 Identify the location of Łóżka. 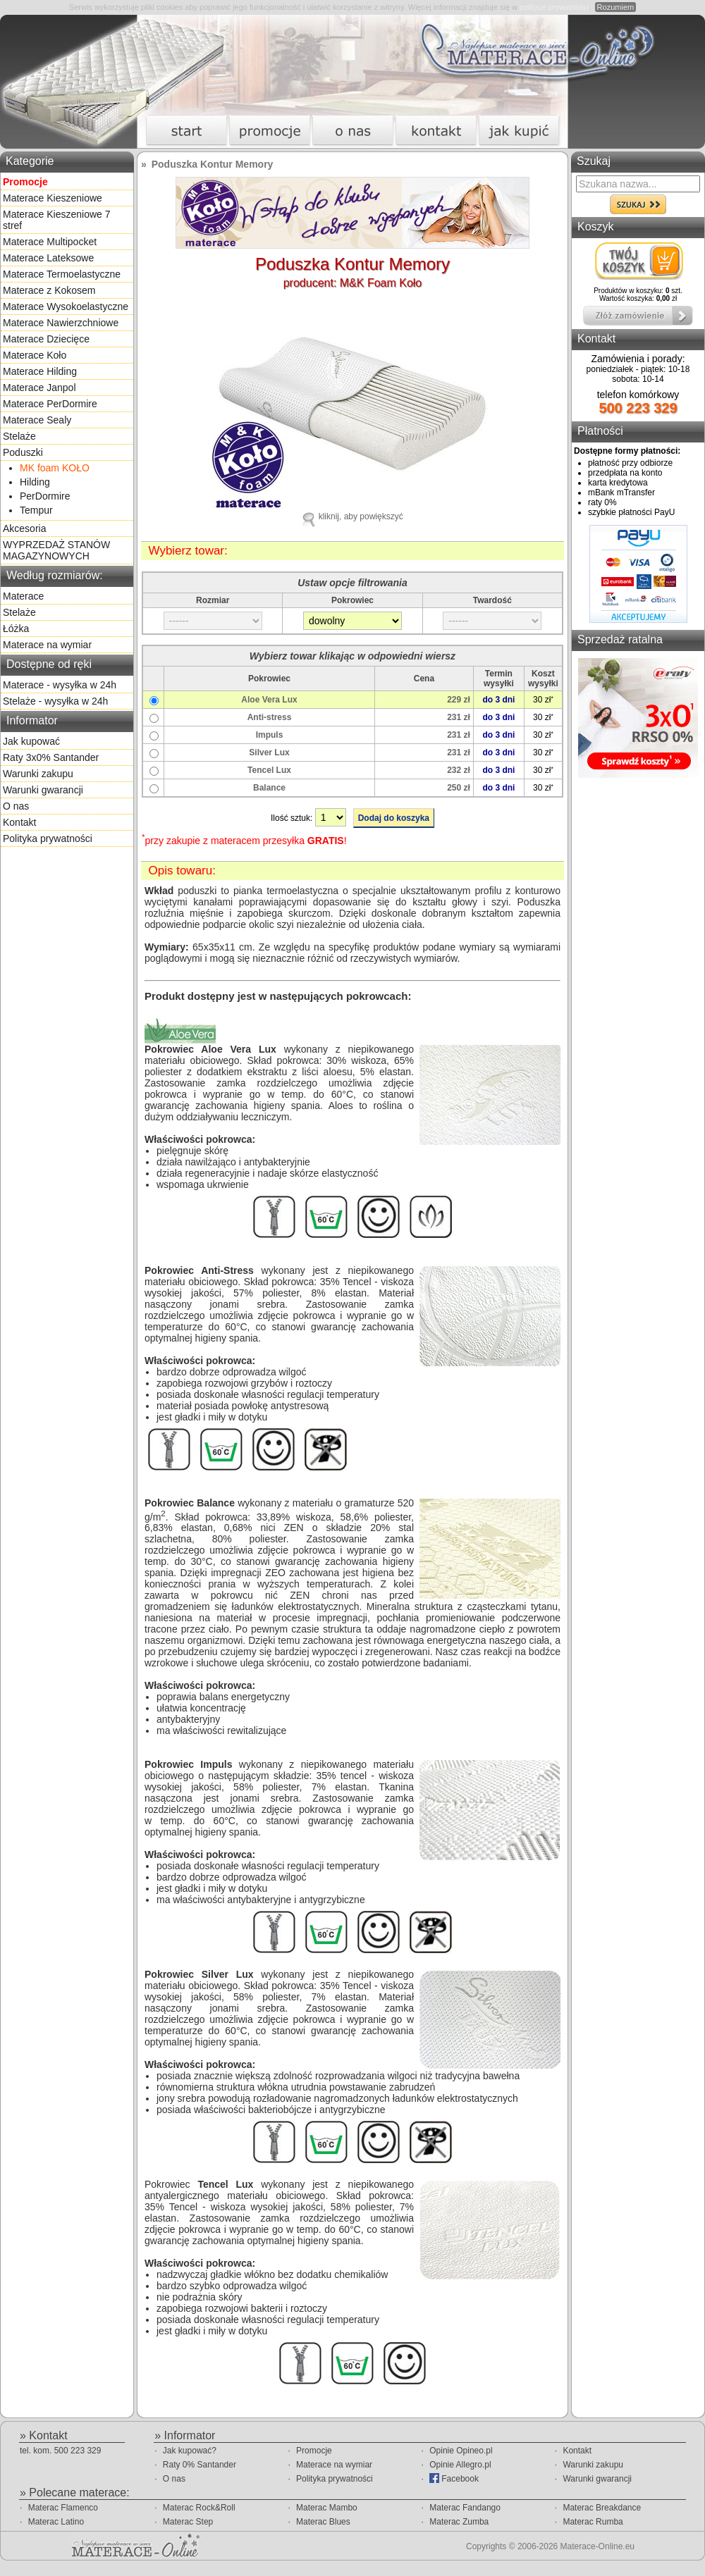
(16, 628).